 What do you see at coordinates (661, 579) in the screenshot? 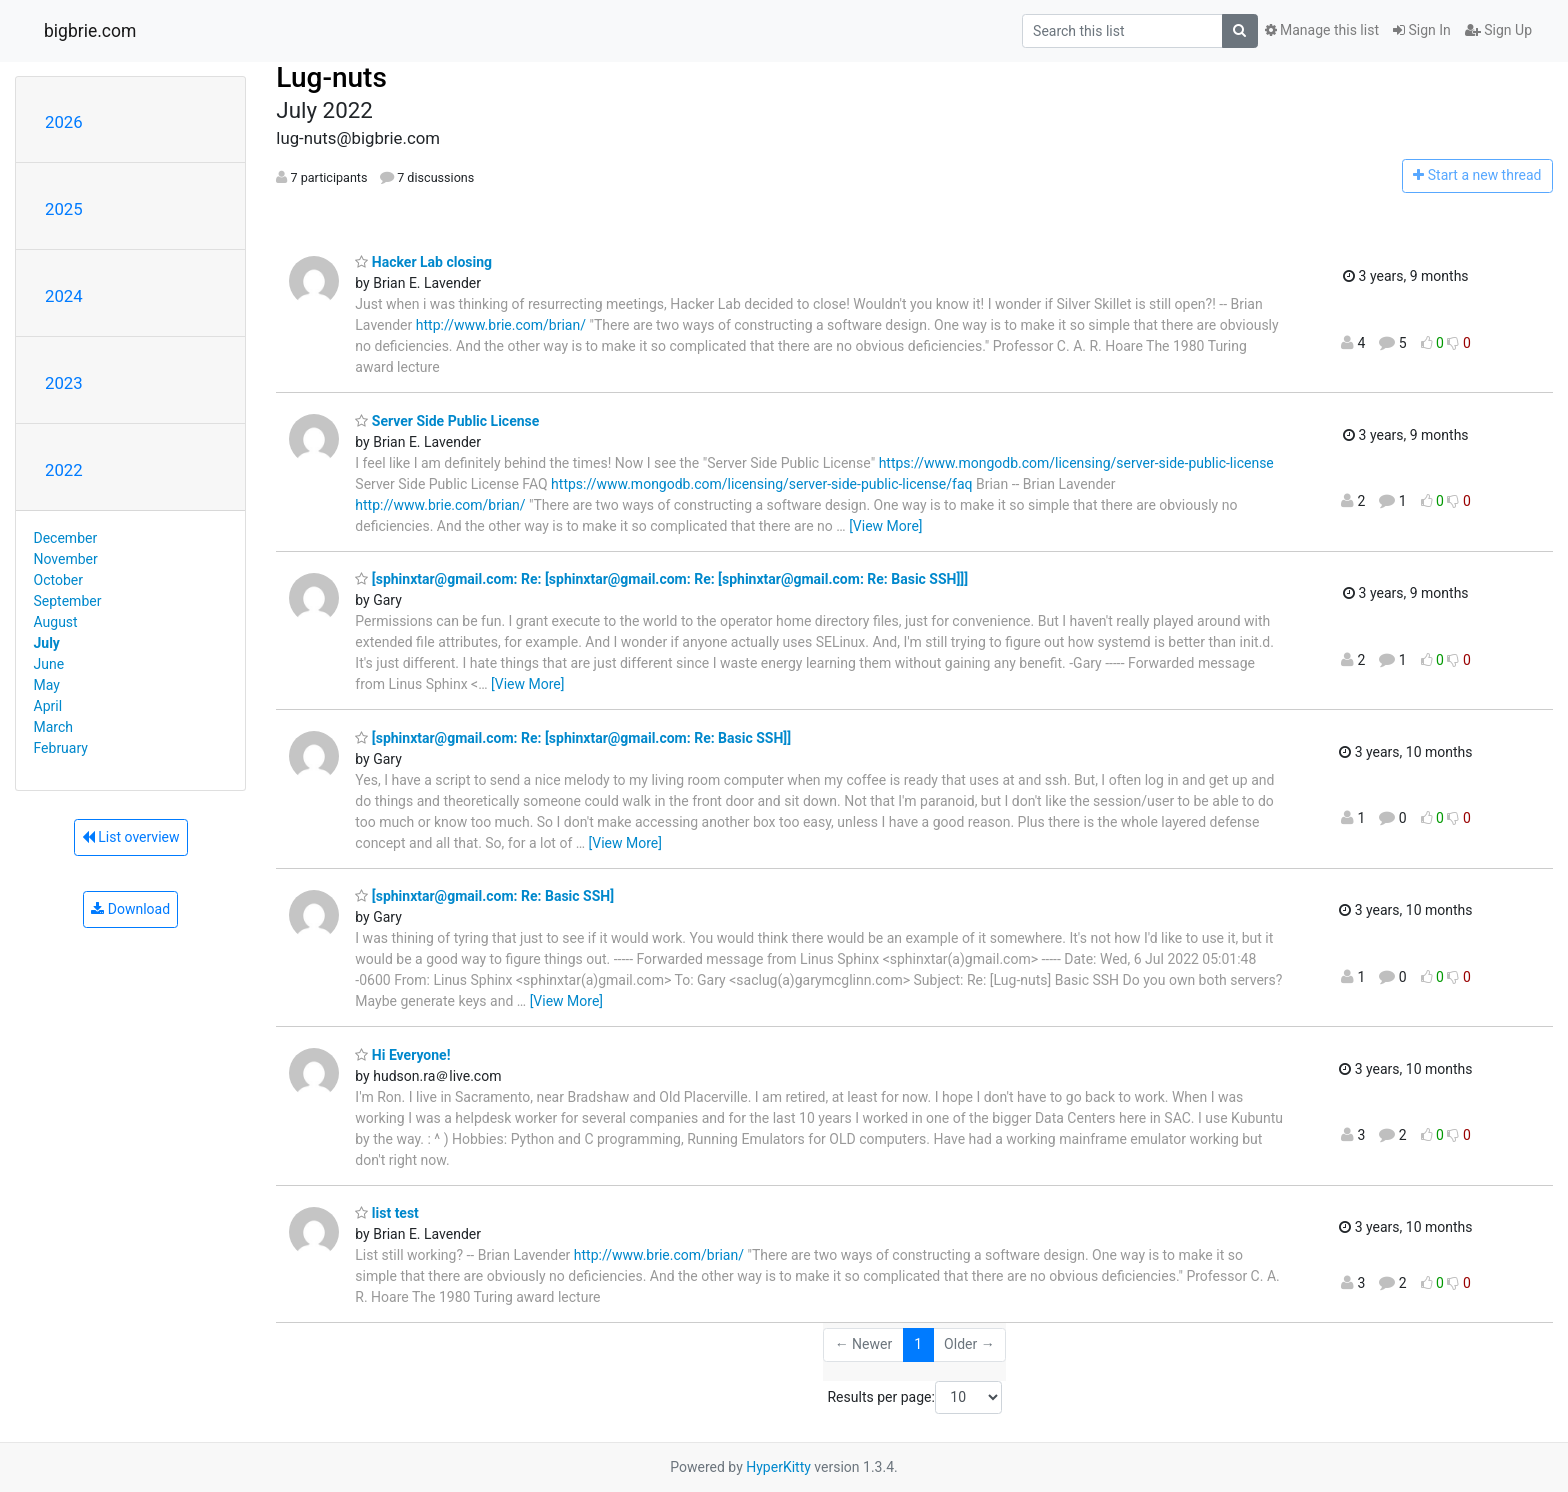
I see `[sphinxtar@gmail.com: Re: [sphinxtar@gmail.com: Re: [sphinxtar@gmail.com: Re: Basic SSH]]]` at bounding box center [661, 579].